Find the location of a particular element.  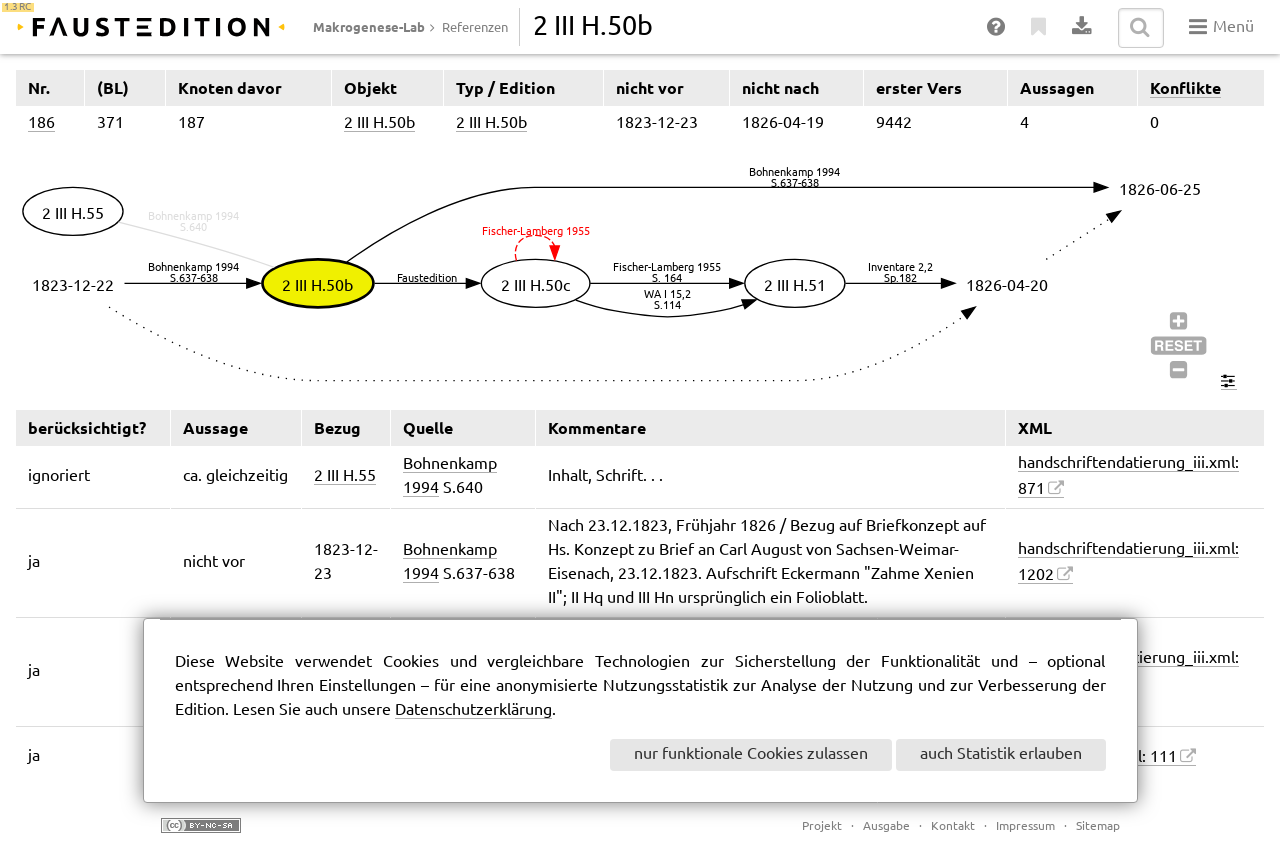

Sitemap is located at coordinates (1098, 826).